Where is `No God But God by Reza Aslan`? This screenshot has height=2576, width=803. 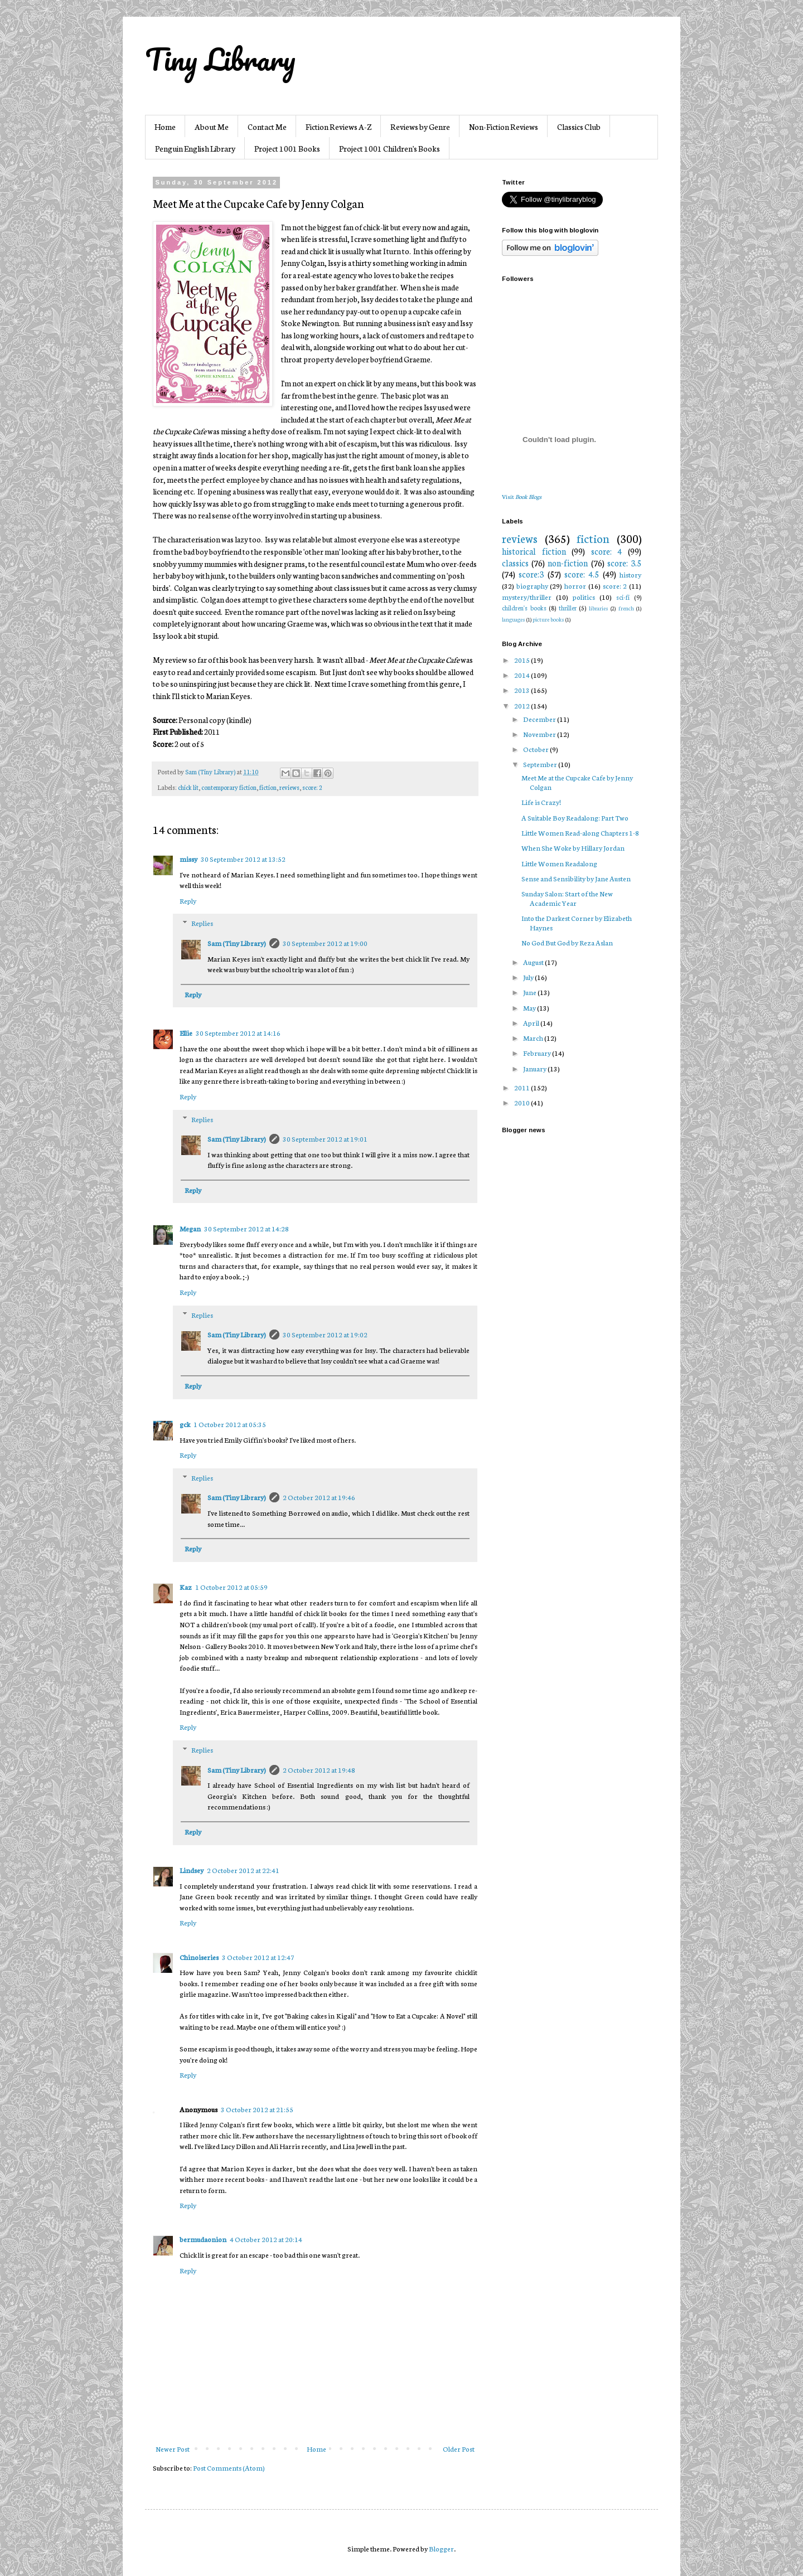 No God But God by Reza Aslan is located at coordinates (567, 942).